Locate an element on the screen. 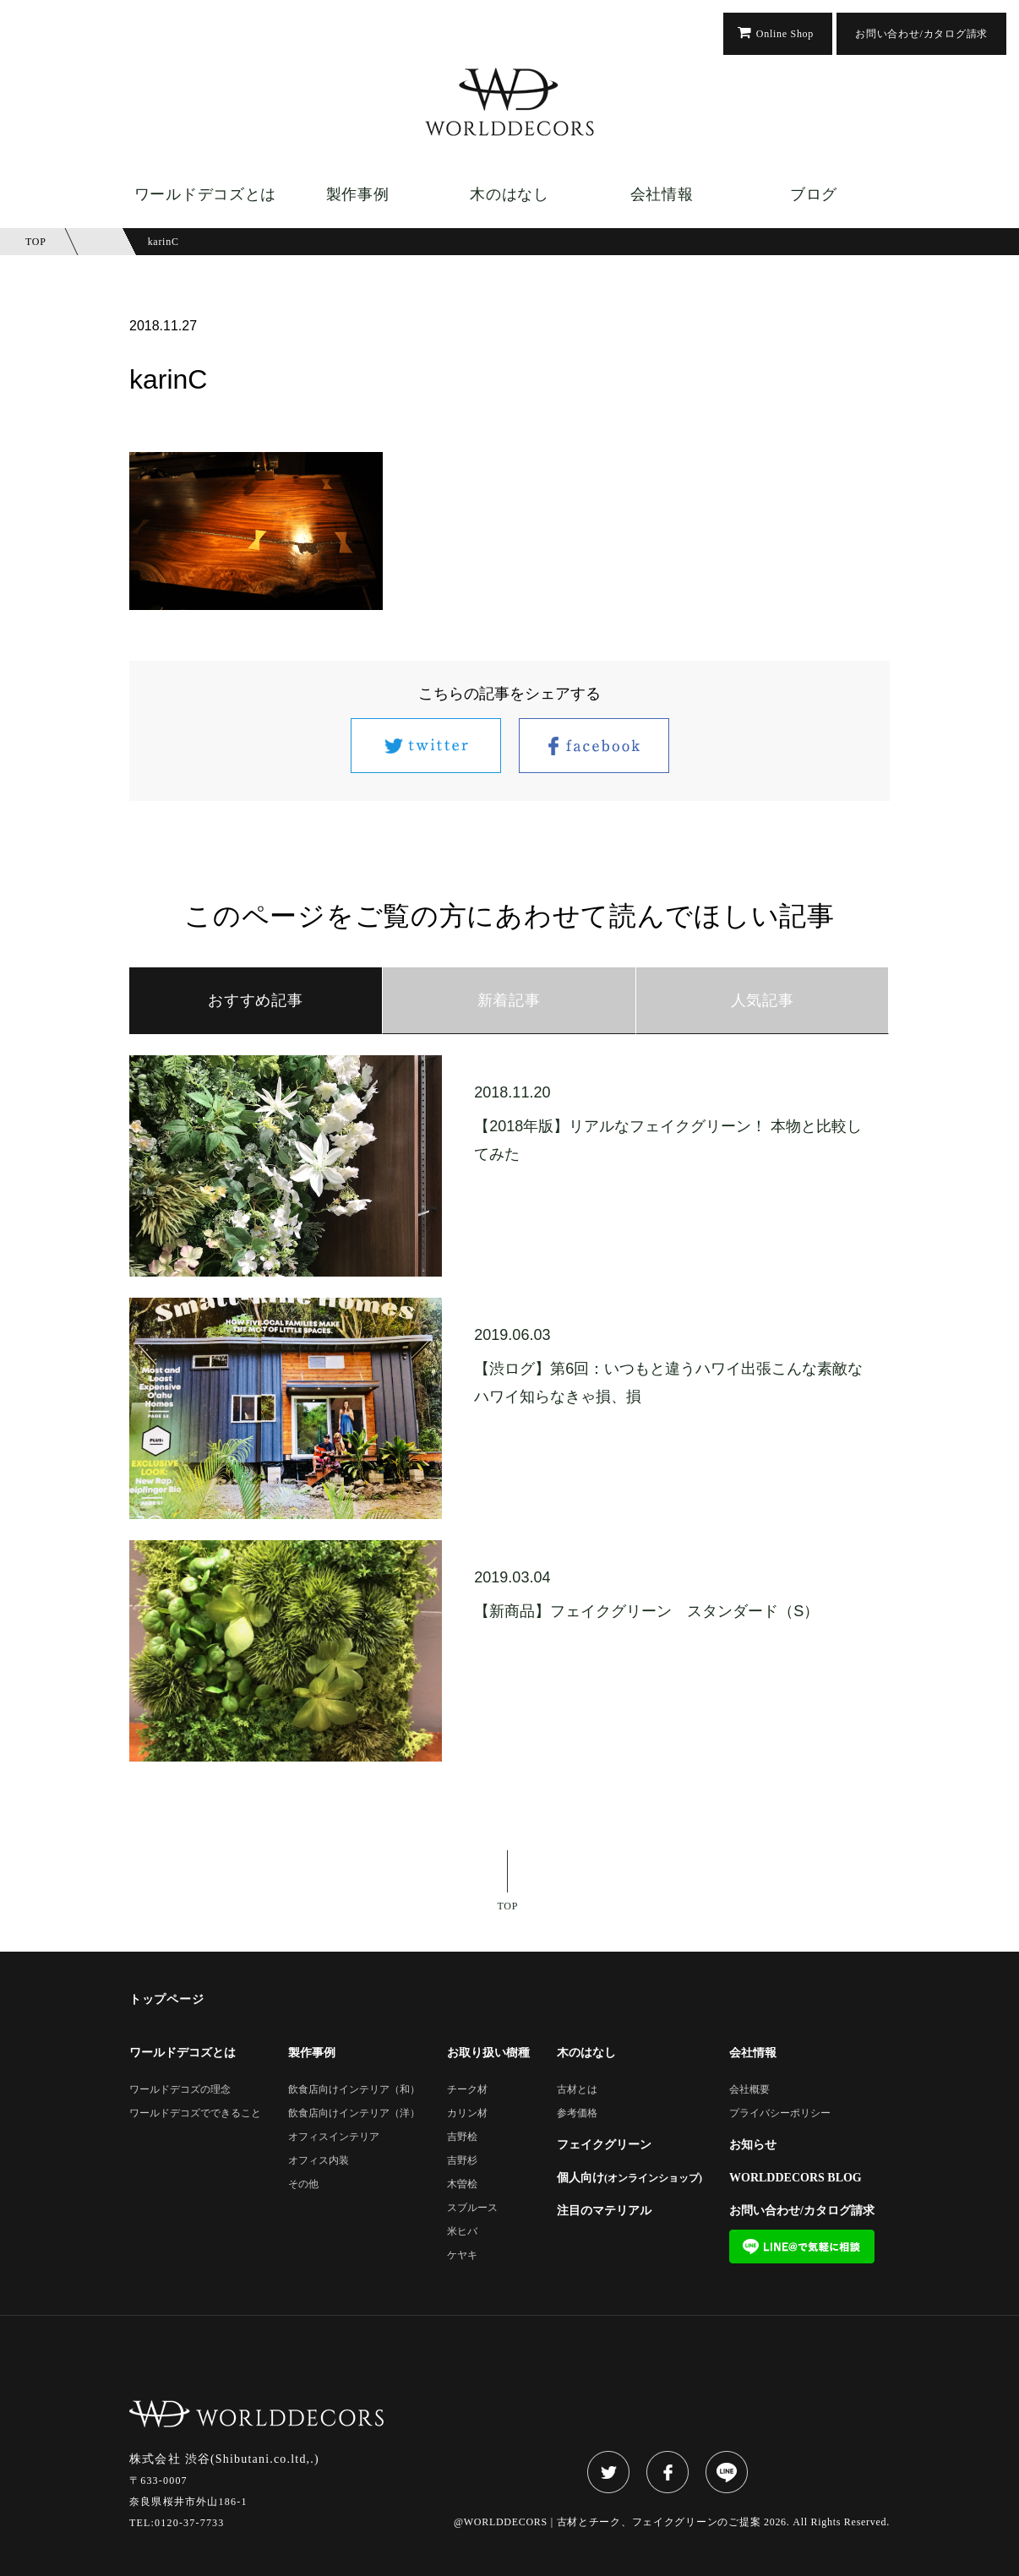 Image resolution: width=1019 pixels, height=2576 pixels. ブログ is located at coordinates (813, 194).